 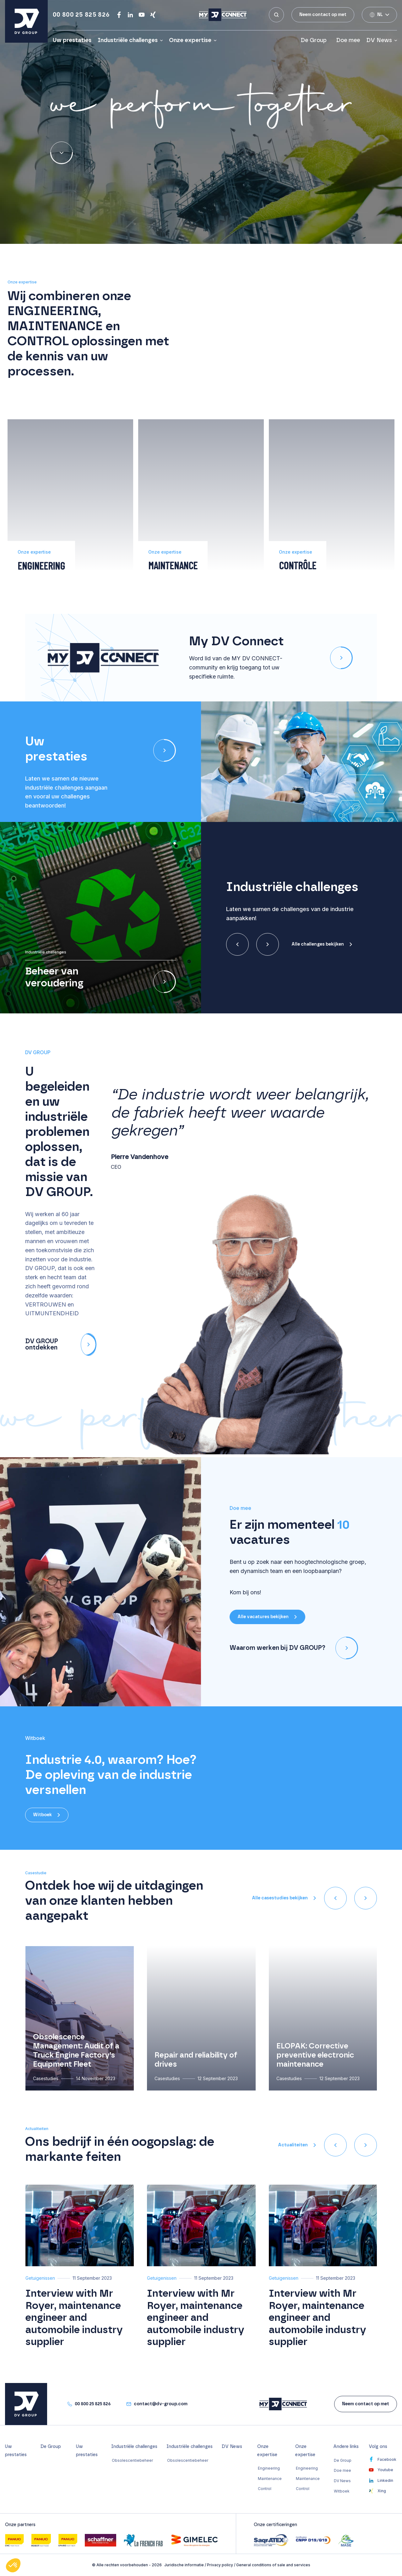 What do you see at coordinates (220, 2565) in the screenshot?
I see `Privacy policy` at bounding box center [220, 2565].